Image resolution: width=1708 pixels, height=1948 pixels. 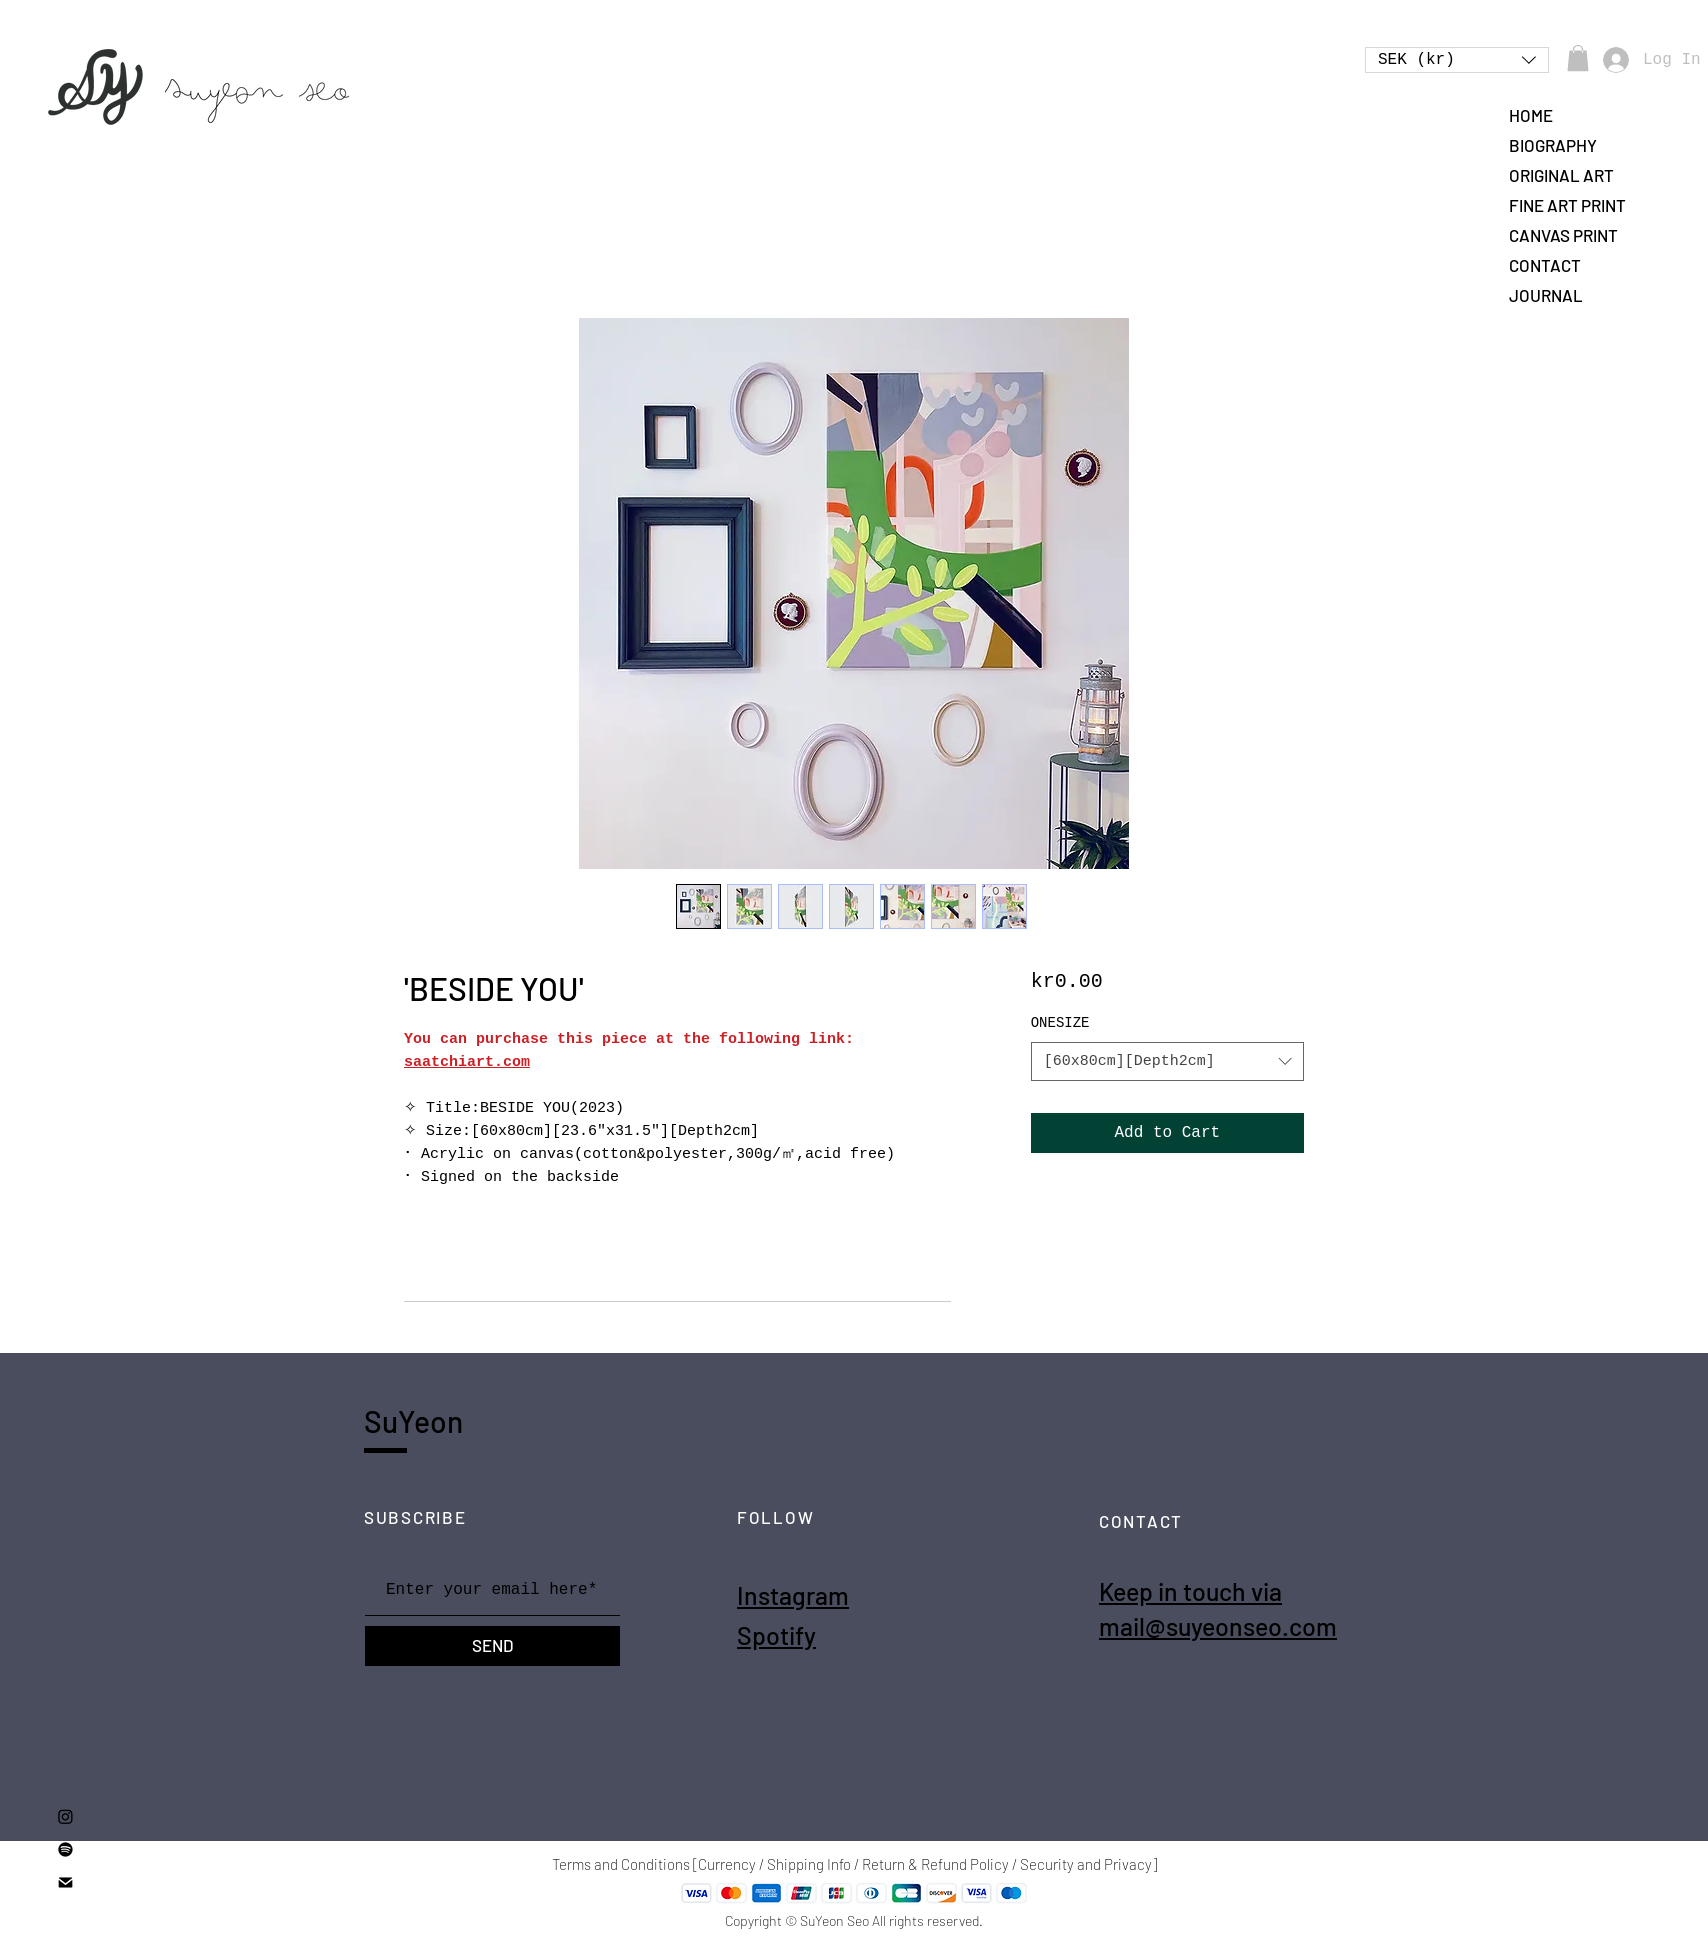 What do you see at coordinates (65, 1882) in the screenshot?
I see `[mail2]` at bounding box center [65, 1882].